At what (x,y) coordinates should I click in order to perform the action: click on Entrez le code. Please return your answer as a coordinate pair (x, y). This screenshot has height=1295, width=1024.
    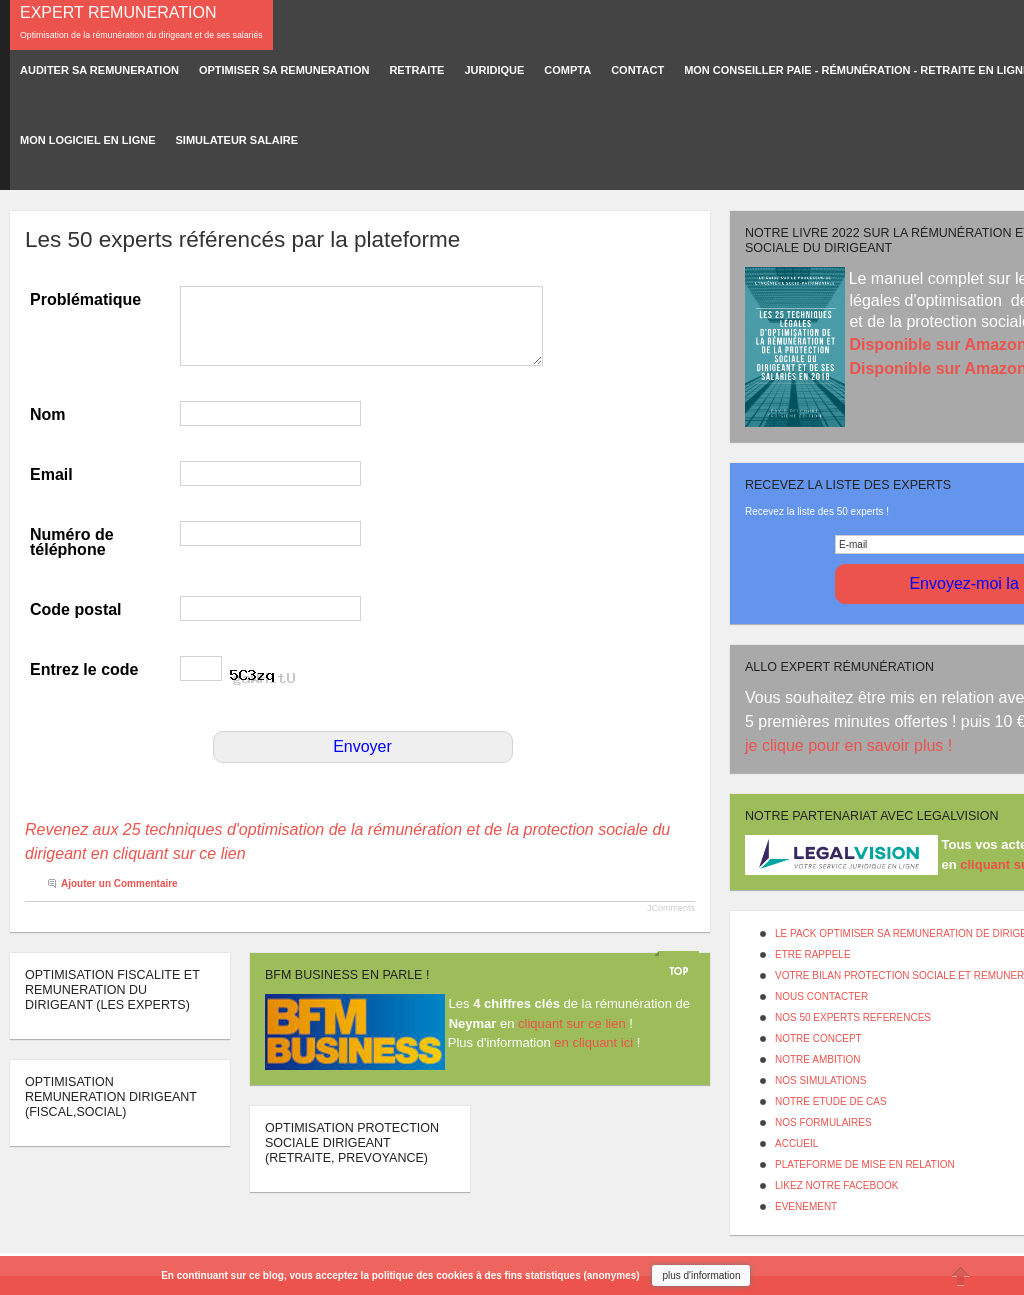
    Looking at the image, I should click on (84, 669).